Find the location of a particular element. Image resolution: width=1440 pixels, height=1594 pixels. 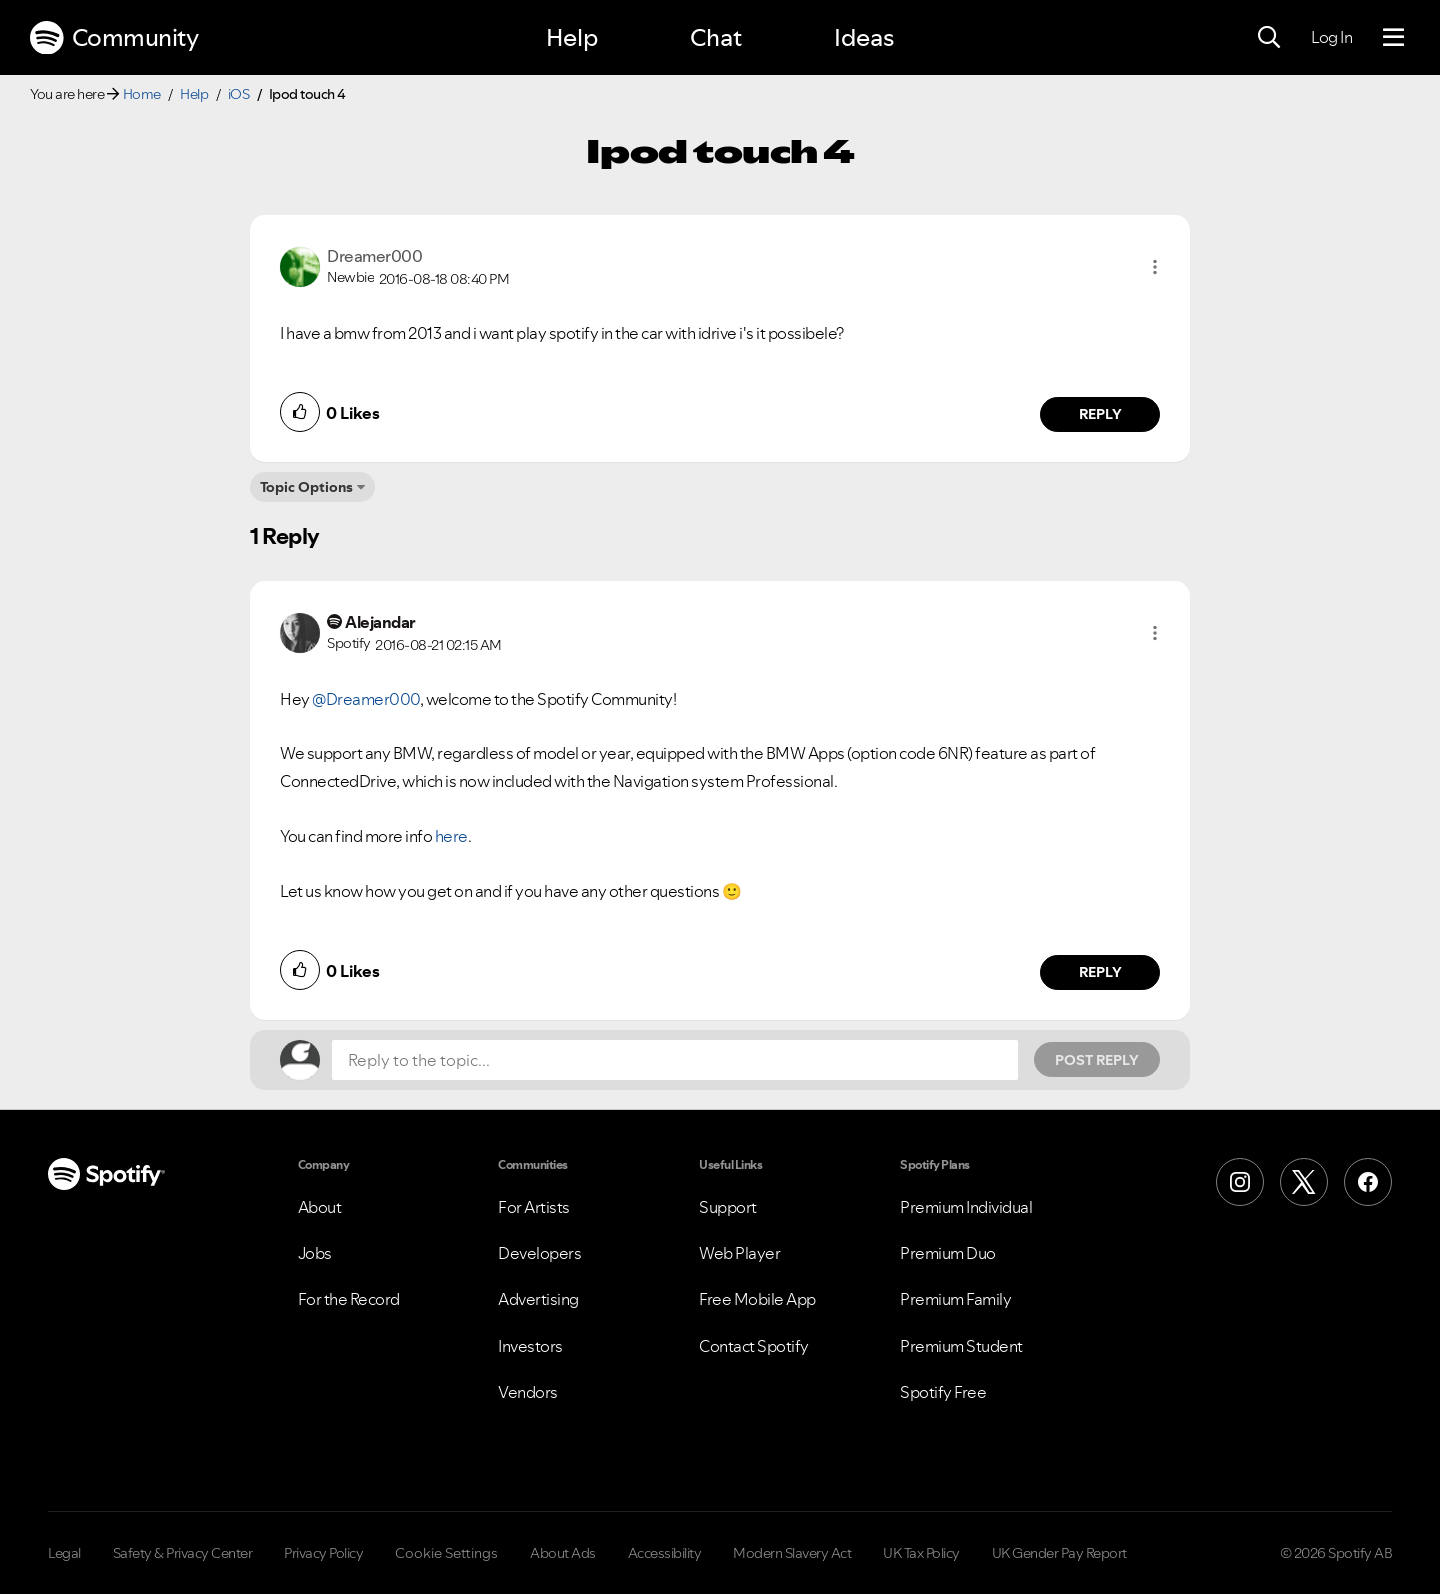

Accessibility is located at coordinates (665, 1553).